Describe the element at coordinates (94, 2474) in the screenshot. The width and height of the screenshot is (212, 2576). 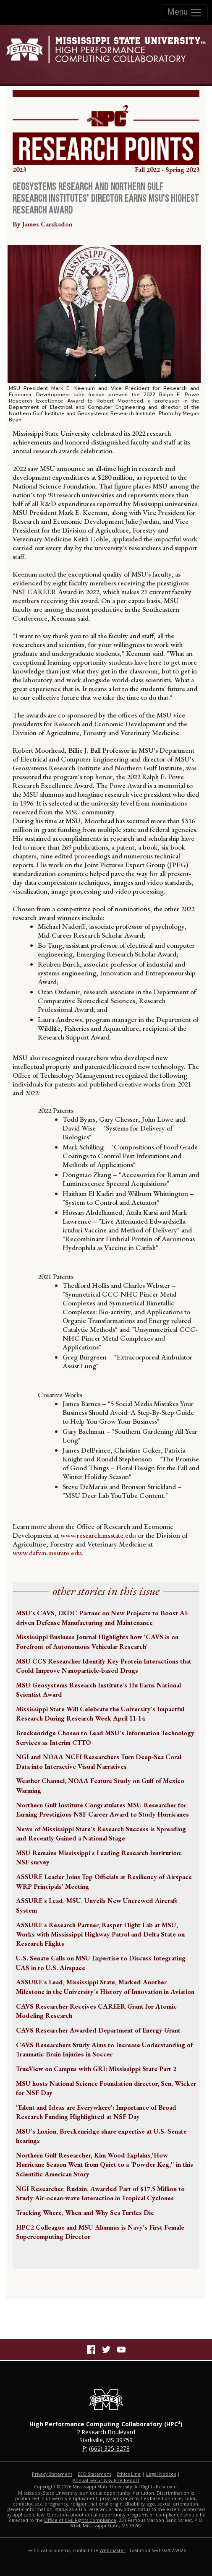
I see `EEO Statement` at that location.